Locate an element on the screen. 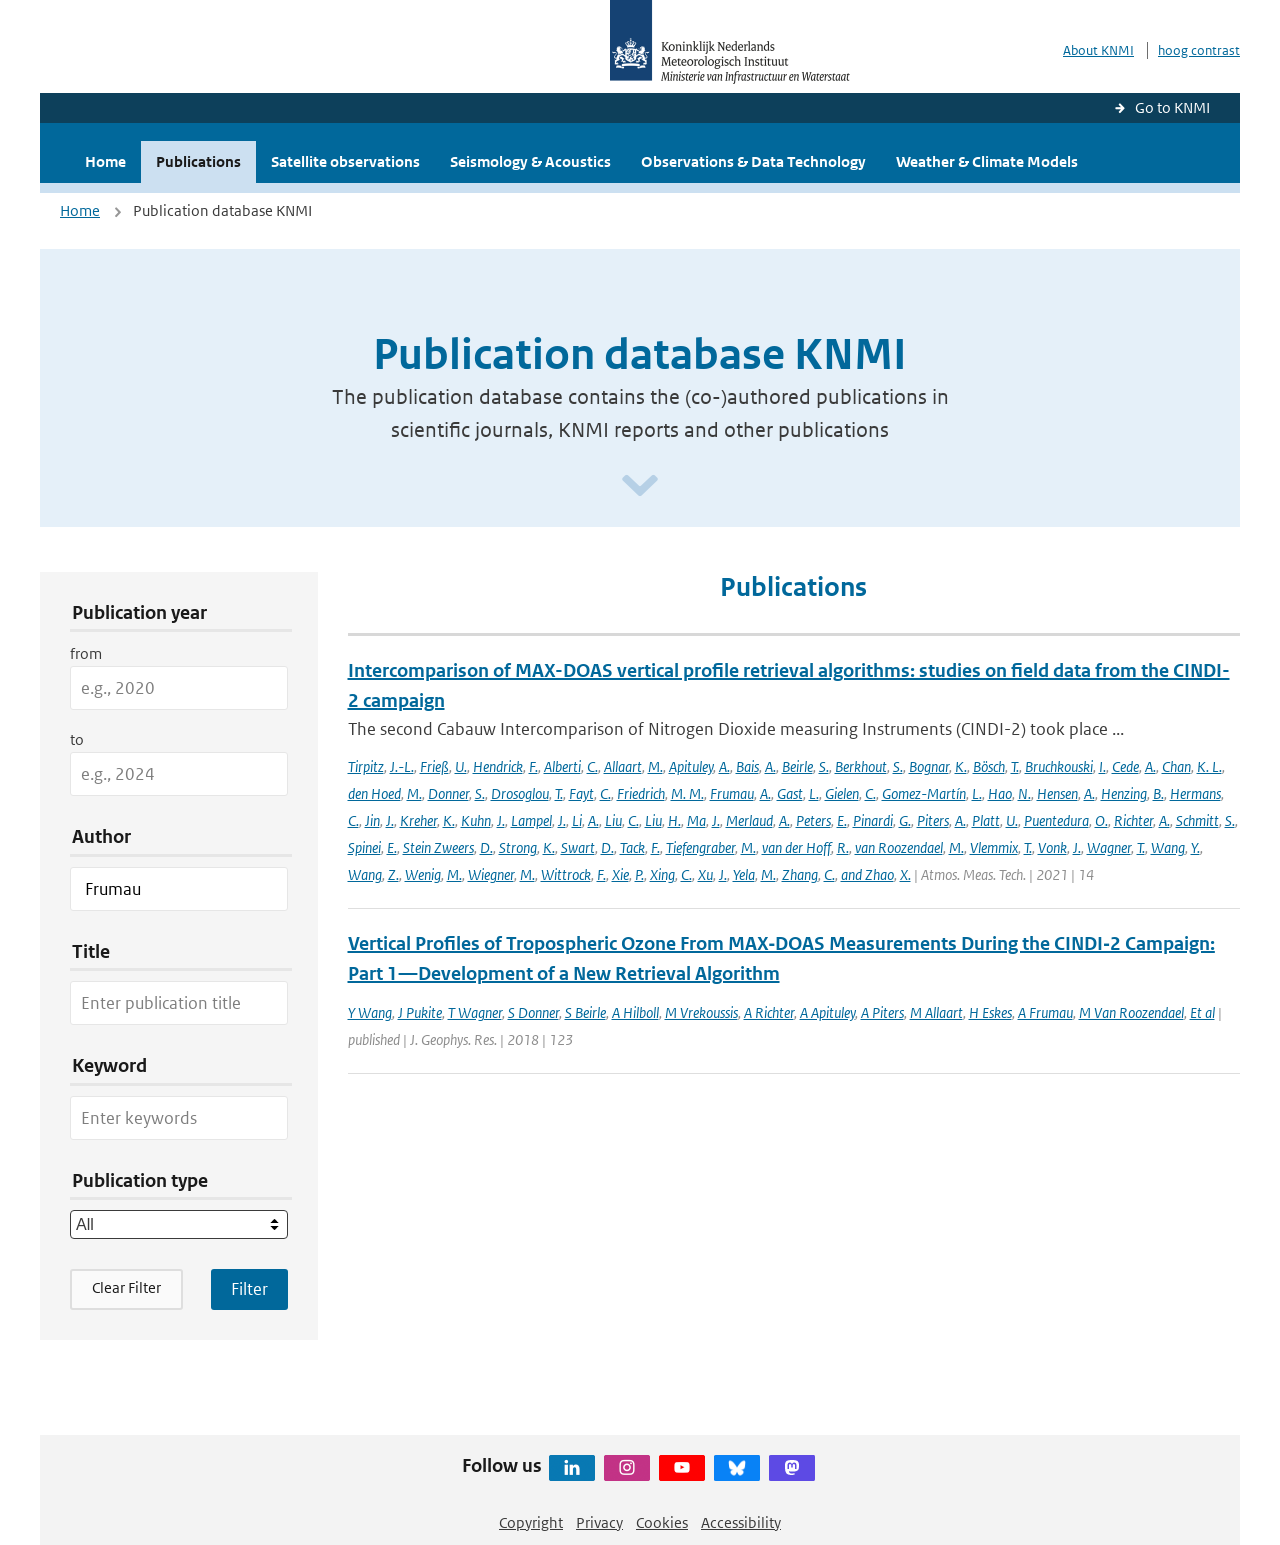 Image resolution: width=1280 pixels, height=1545 pixels. Z. is located at coordinates (393, 874).